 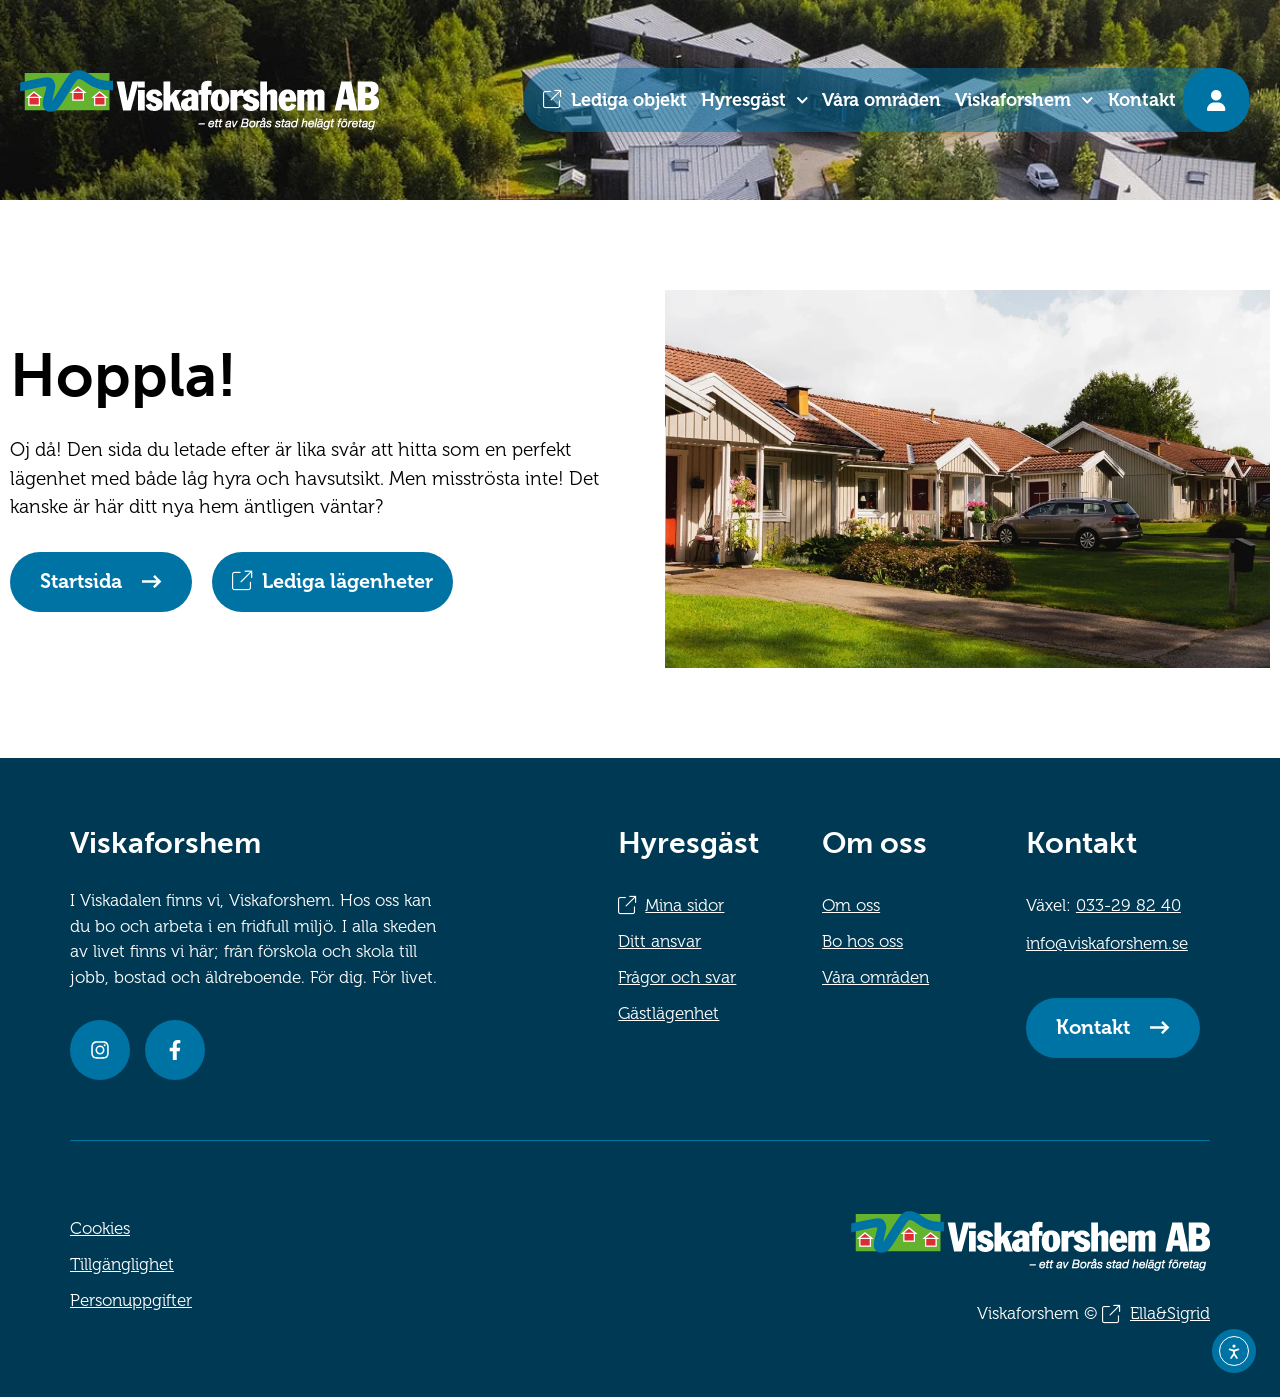 What do you see at coordinates (668, 1013) in the screenshot?
I see `Gästlägenhet` at bounding box center [668, 1013].